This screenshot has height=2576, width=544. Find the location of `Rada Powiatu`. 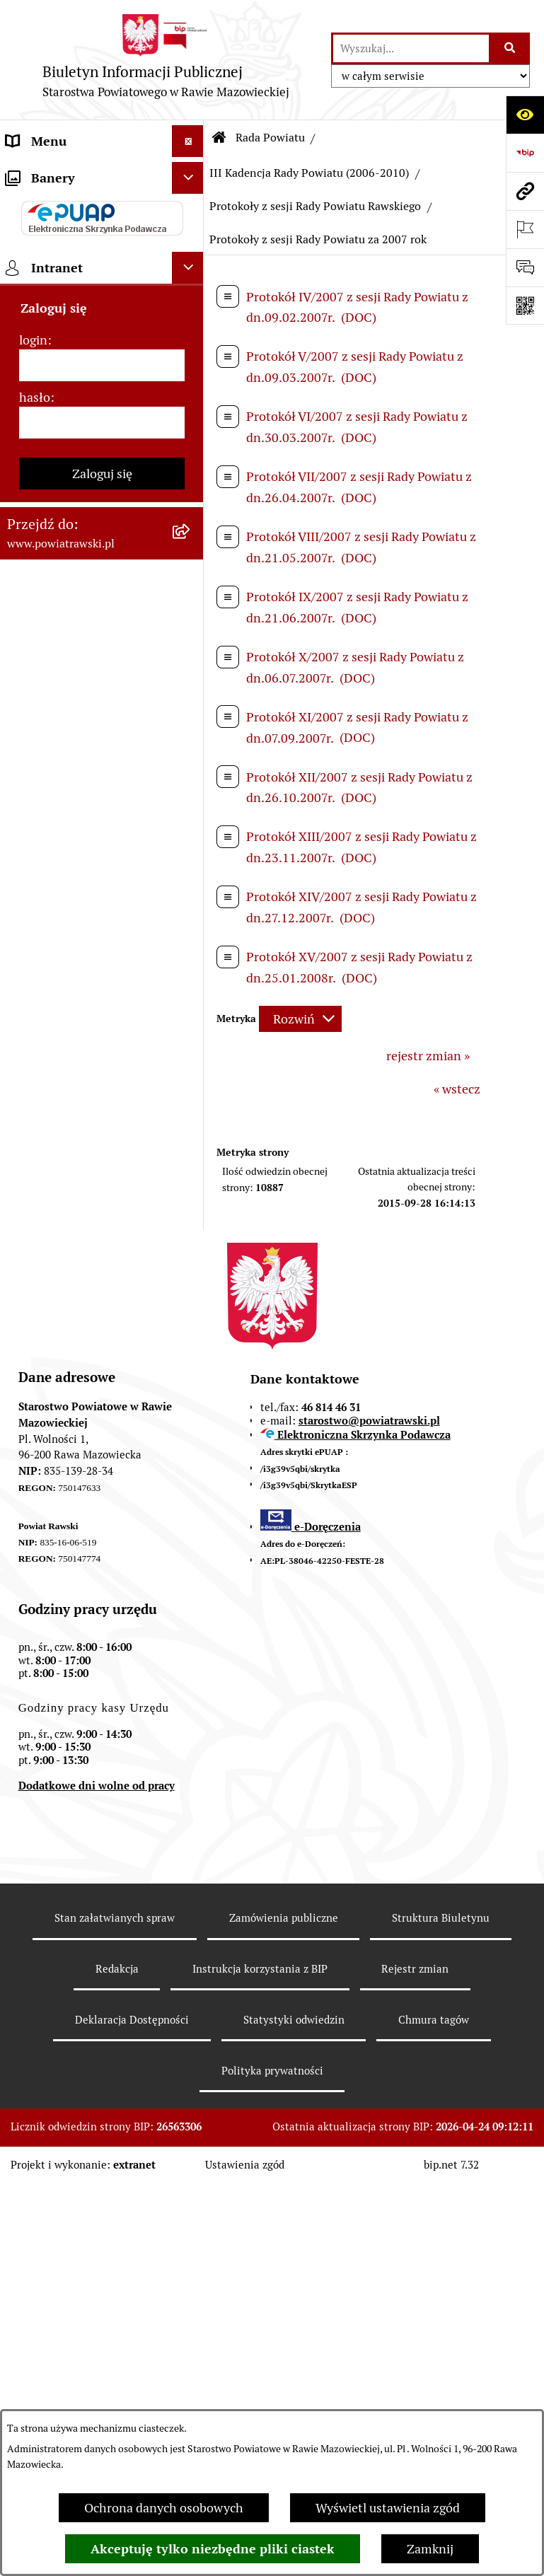

Rada Powiatu is located at coordinates (270, 137).